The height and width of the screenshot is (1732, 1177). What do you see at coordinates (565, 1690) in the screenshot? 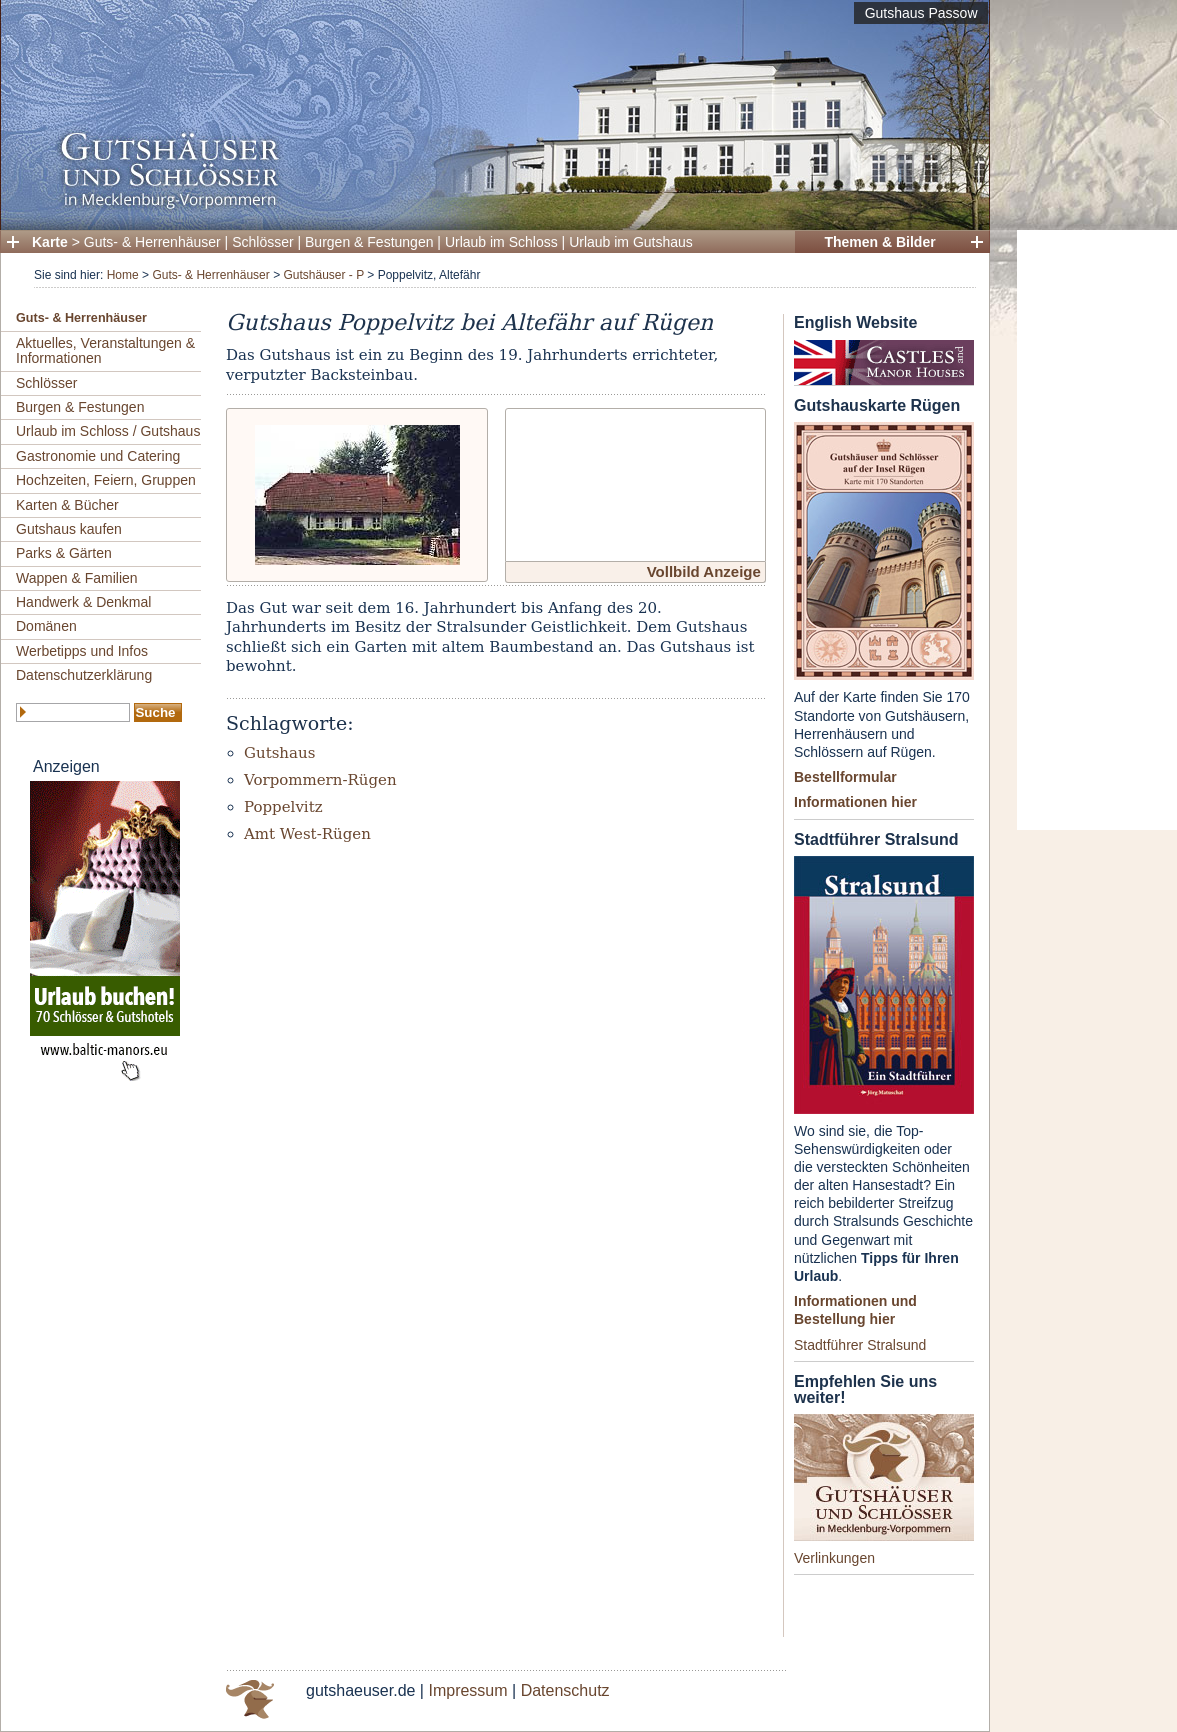
I see `Datenschutz` at bounding box center [565, 1690].